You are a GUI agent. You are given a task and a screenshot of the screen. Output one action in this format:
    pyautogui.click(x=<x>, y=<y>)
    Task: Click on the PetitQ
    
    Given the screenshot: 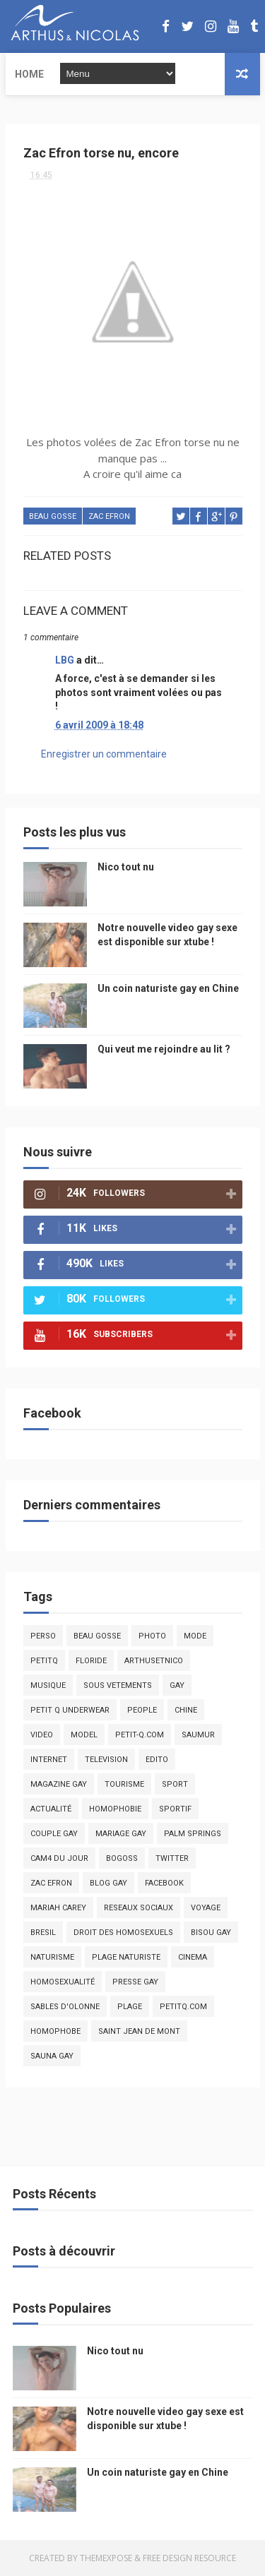 What is the action you would take?
    pyautogui.click(x=44, y=1660)
    